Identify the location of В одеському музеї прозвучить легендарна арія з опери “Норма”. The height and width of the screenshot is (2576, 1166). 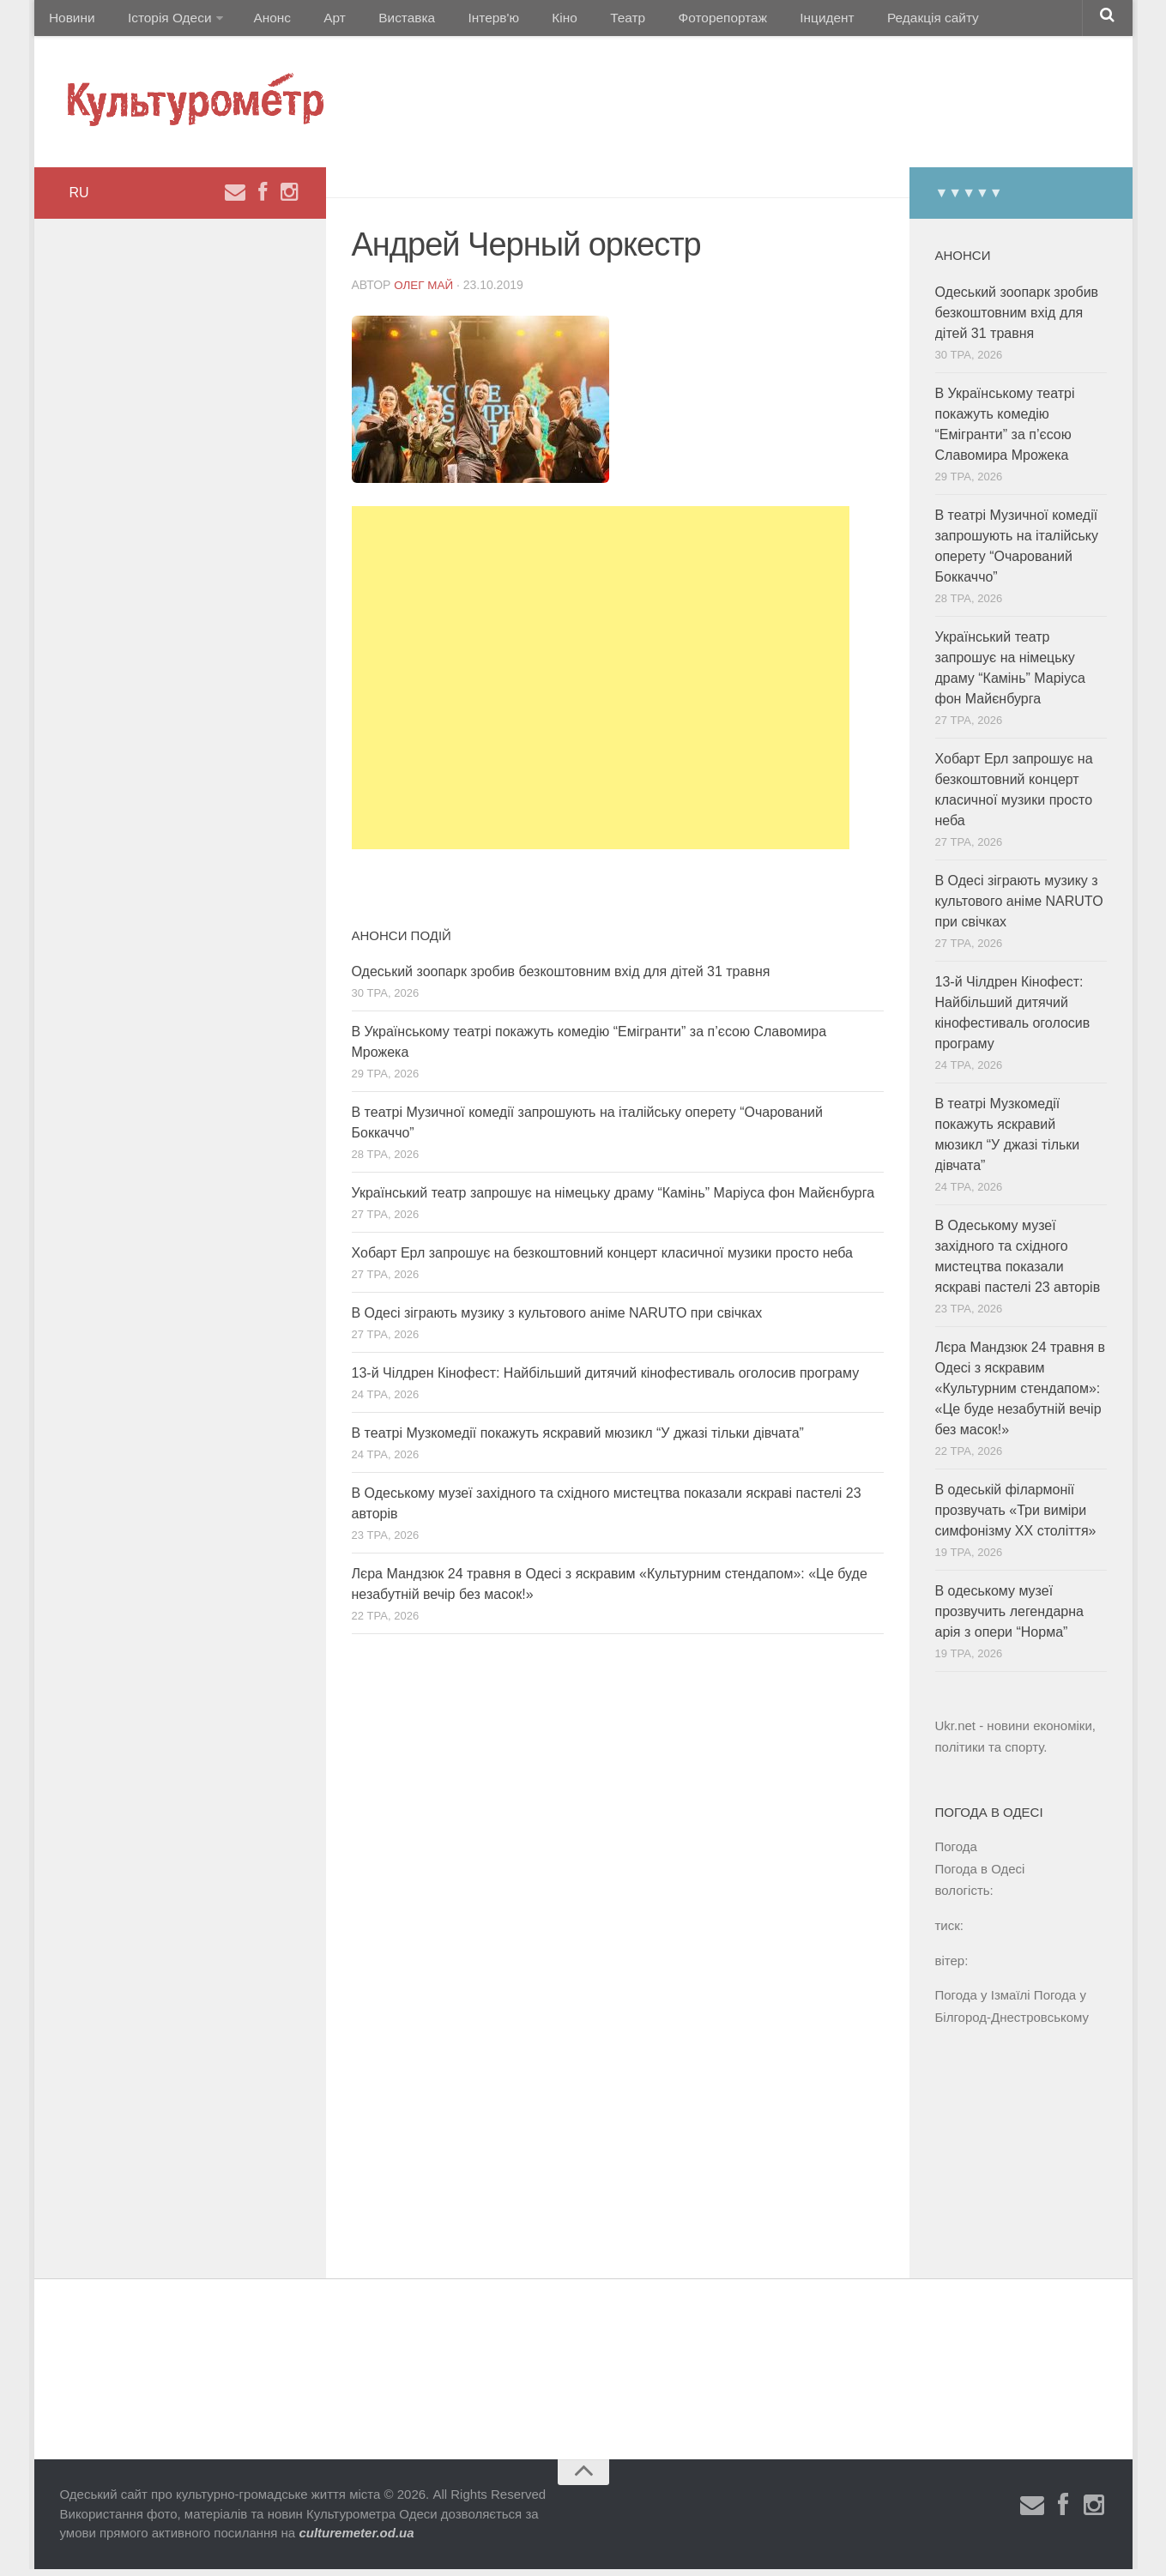
(1009, 1618).